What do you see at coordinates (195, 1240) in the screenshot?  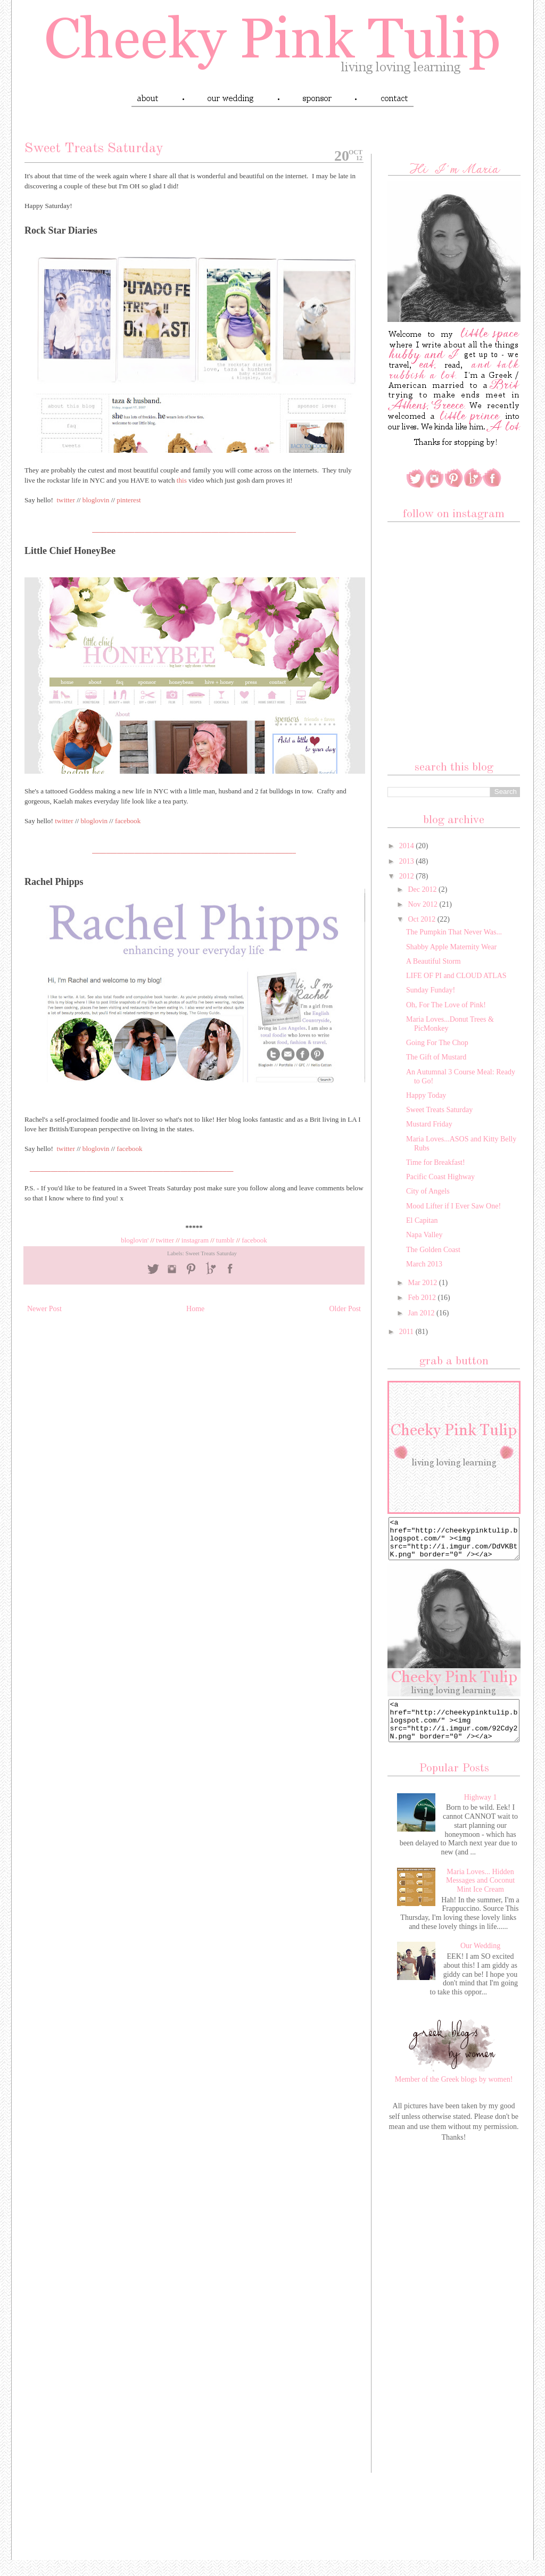 I see `instagram` at bounding box center [195, 1240].